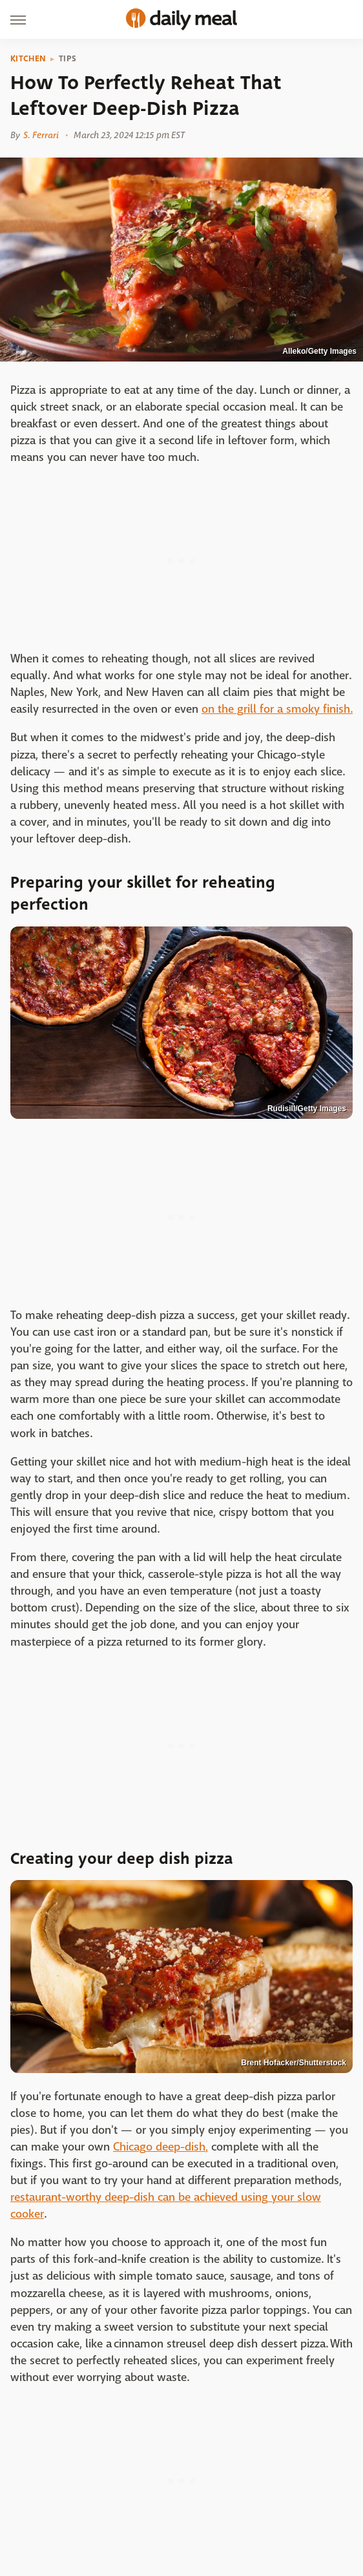  I want to click on Tips, so click(67, 58).